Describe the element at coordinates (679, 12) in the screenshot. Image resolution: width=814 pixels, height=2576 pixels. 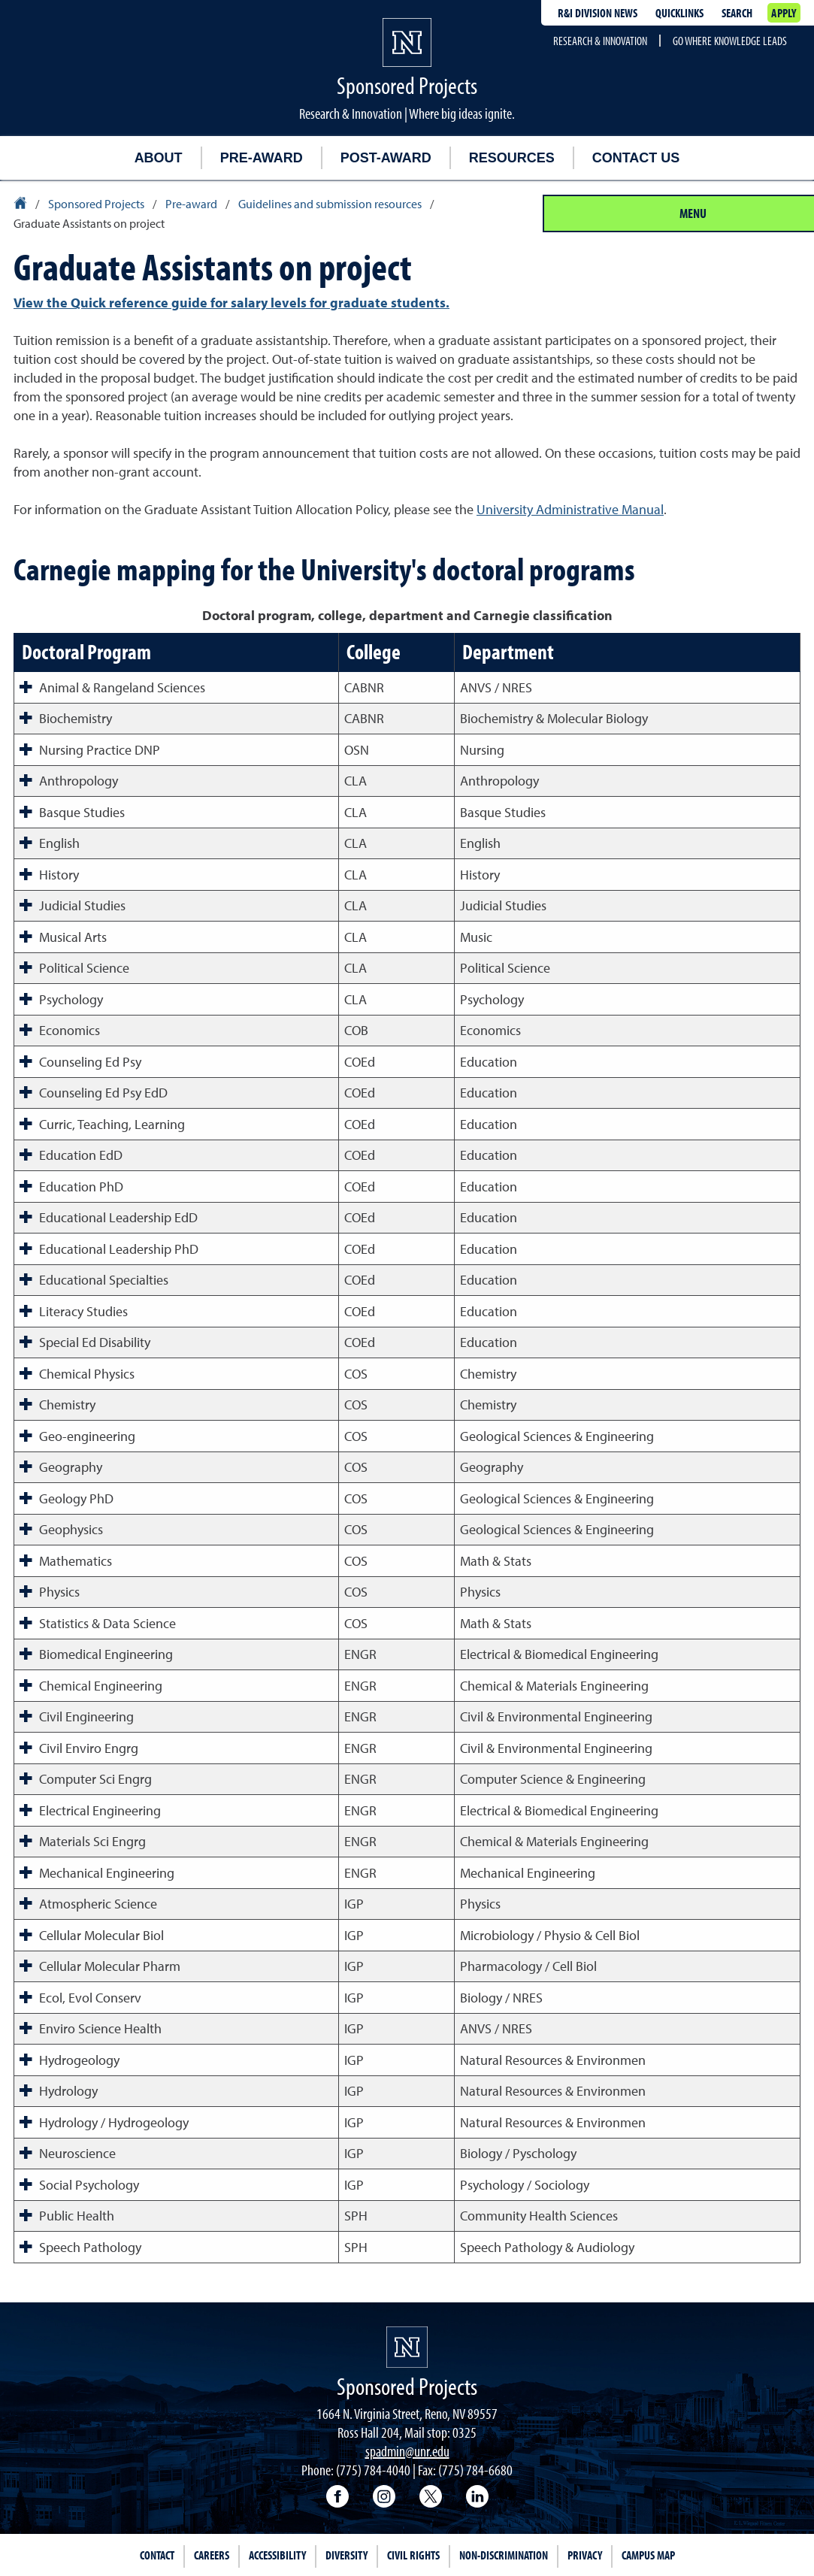
I see `Quicklinks` at that location.